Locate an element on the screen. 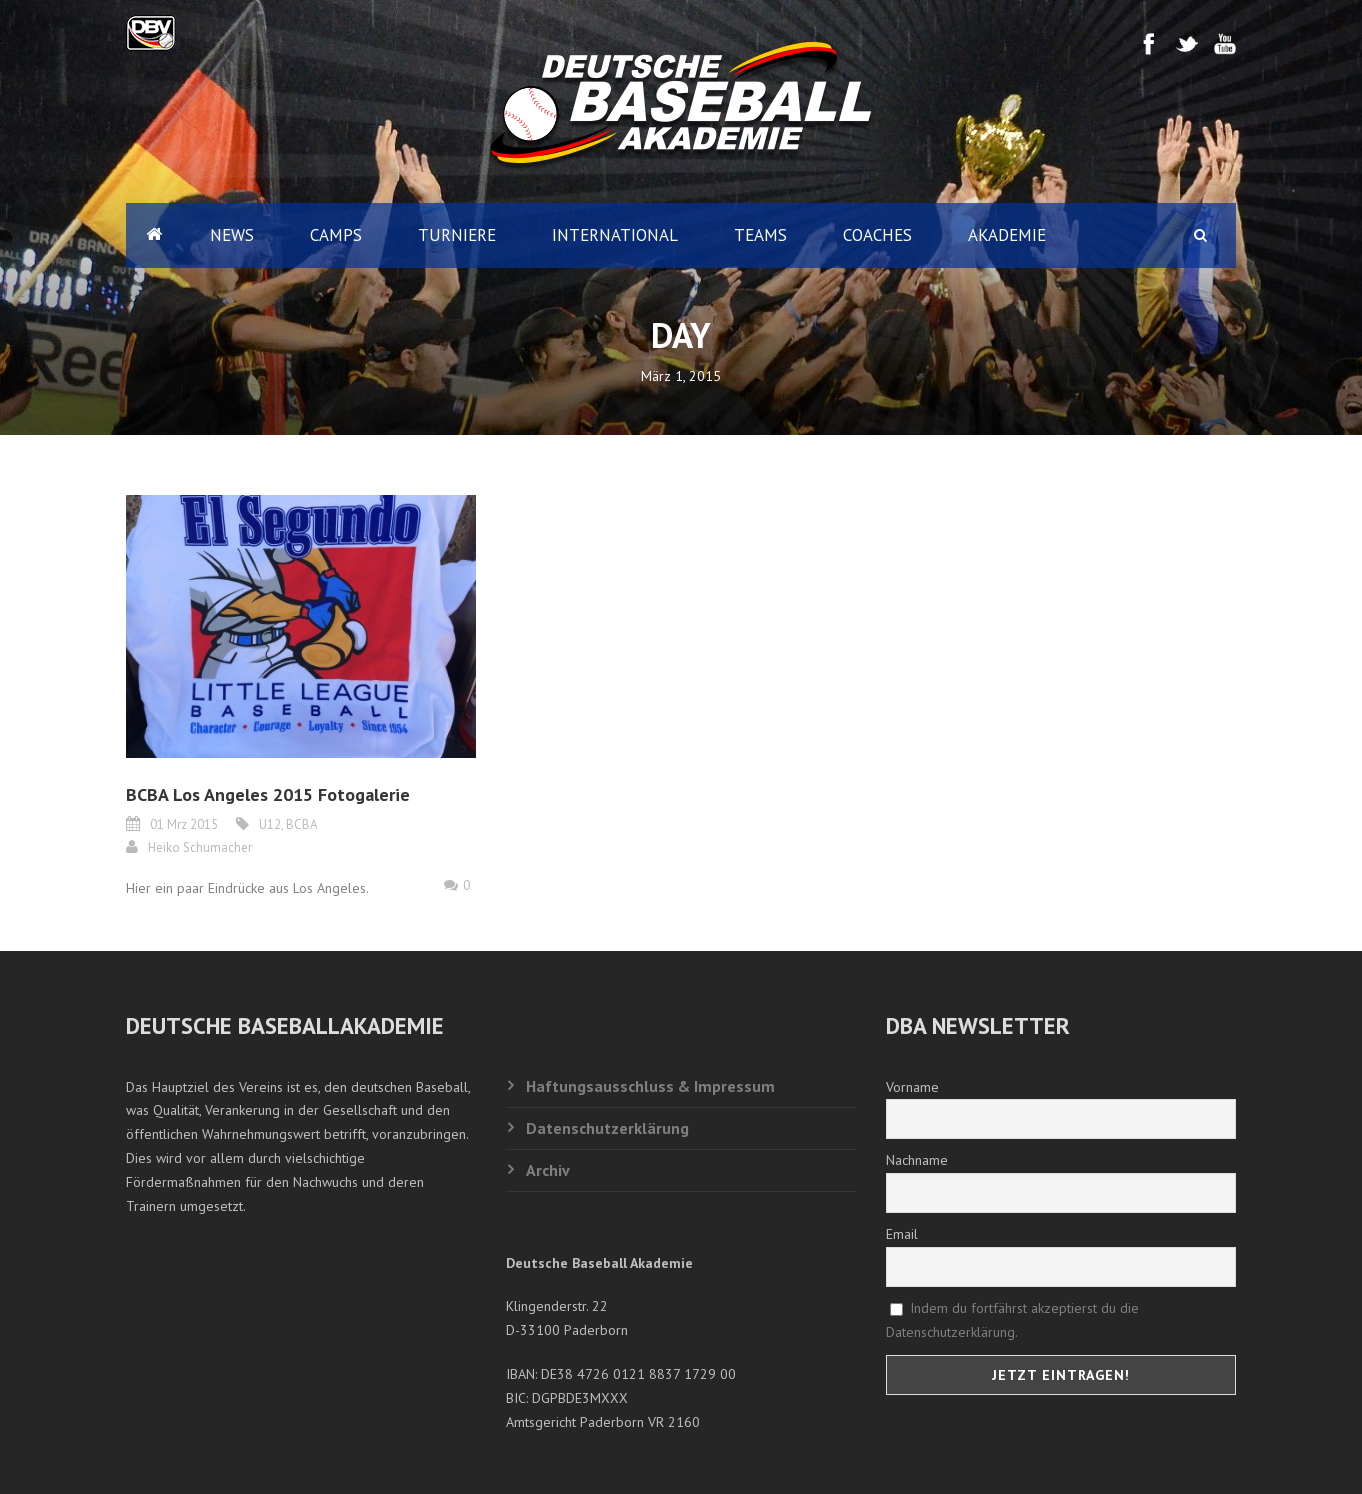  Akademie is located at coordinates (1007, 235).